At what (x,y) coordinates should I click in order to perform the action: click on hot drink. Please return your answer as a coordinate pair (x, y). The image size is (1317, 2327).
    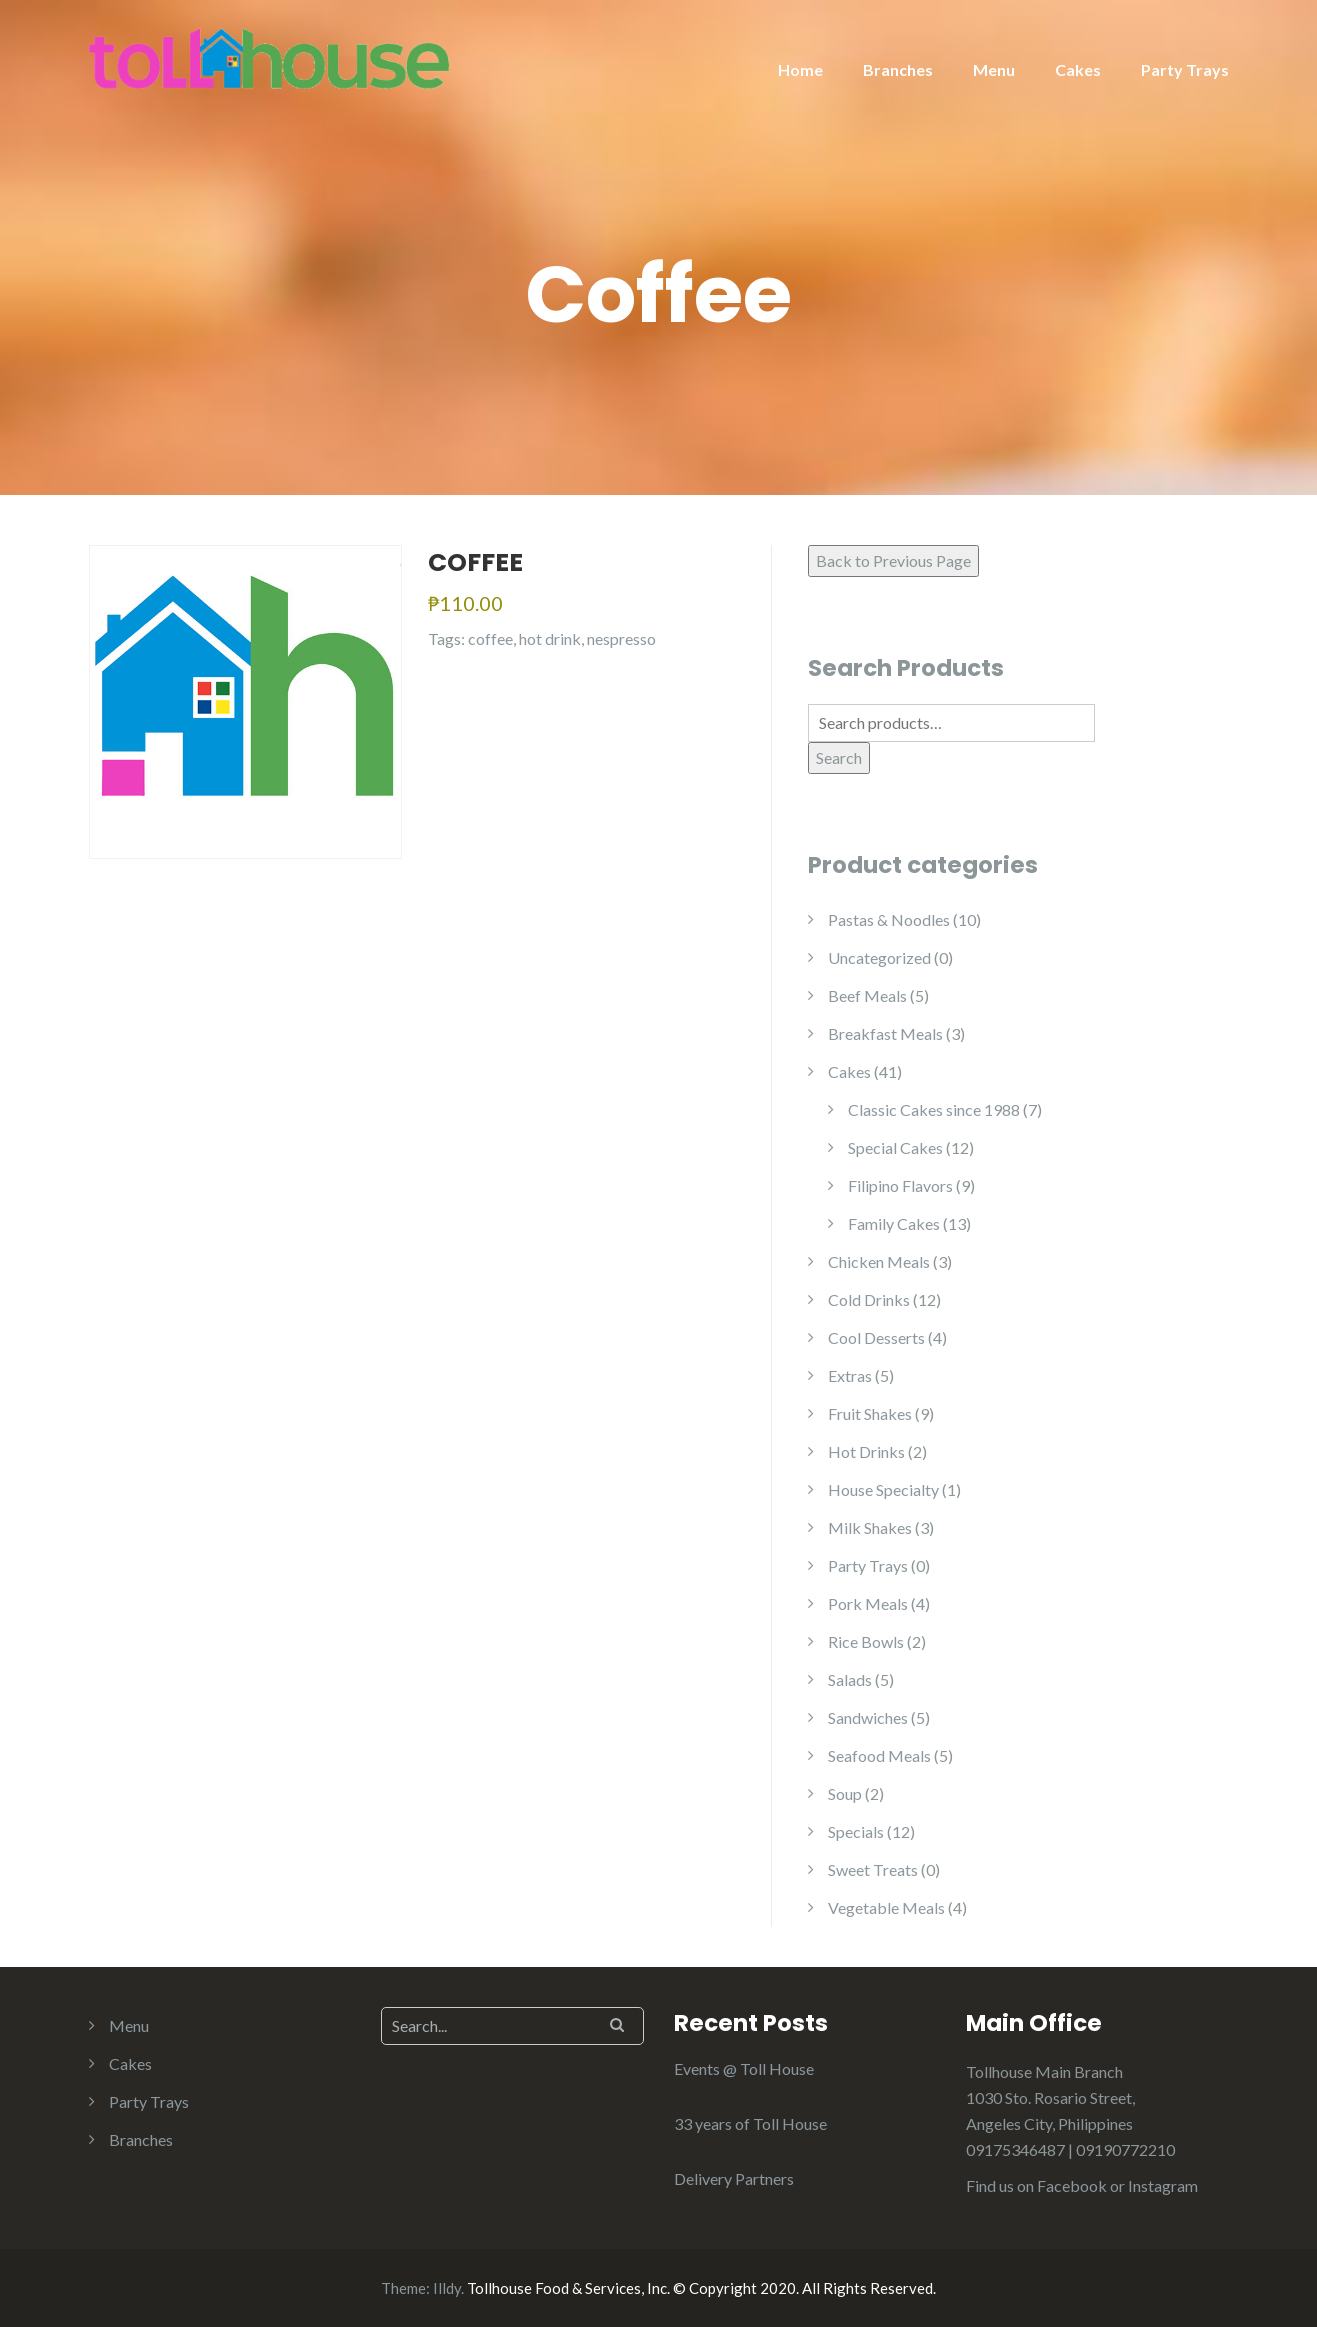
    Looking at the image, I should click on (550, 638).